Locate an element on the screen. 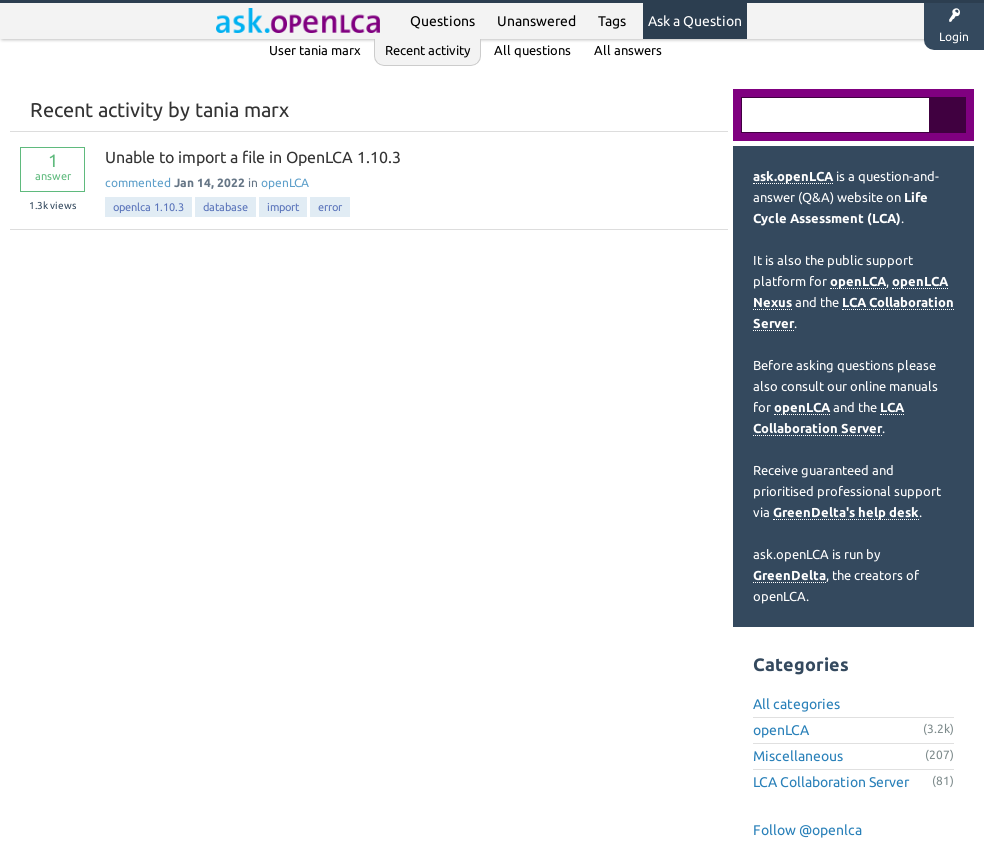  Tags is located at coordinates (612, 21).